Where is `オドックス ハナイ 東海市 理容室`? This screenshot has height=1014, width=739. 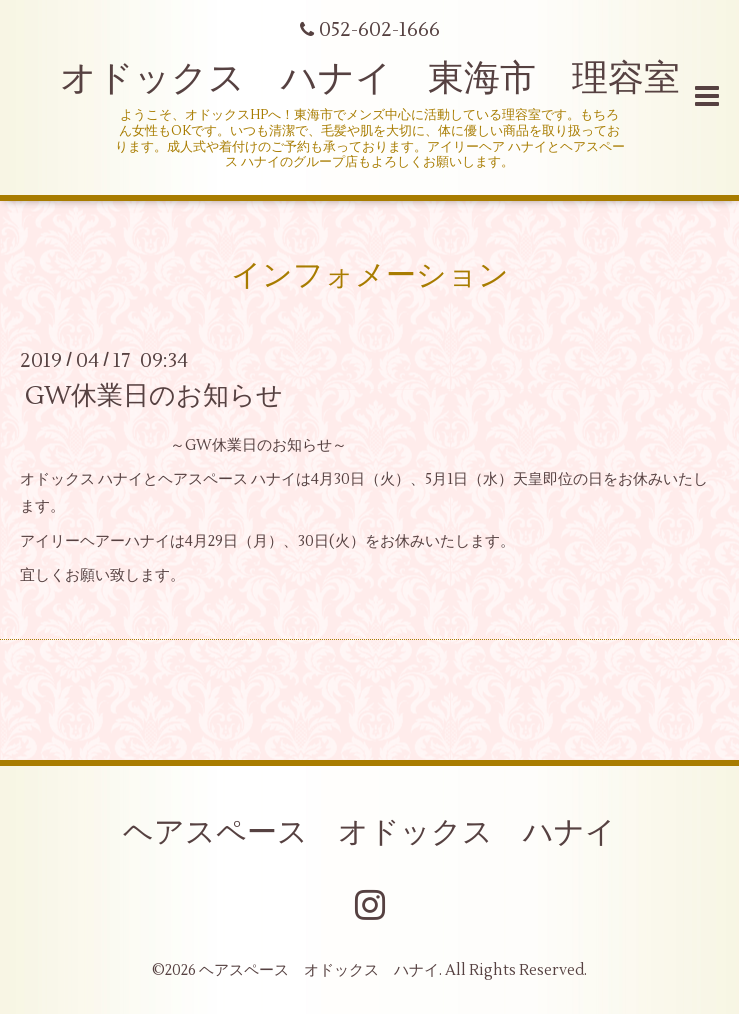
オドックス ハナイ 東海市 理容室 is located at coordinates (370, 79).